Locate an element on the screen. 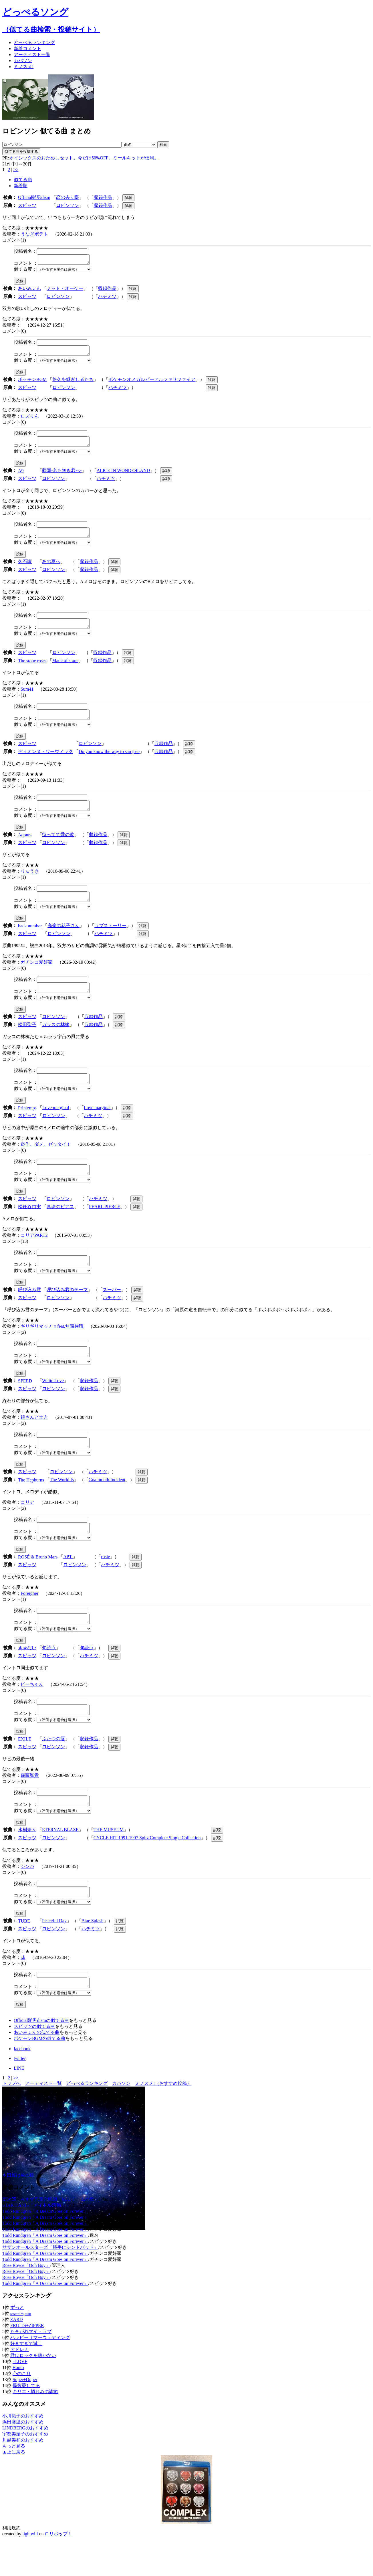 The image size is (373, 2576). アドレナ is located at coordinates (19, 2383).